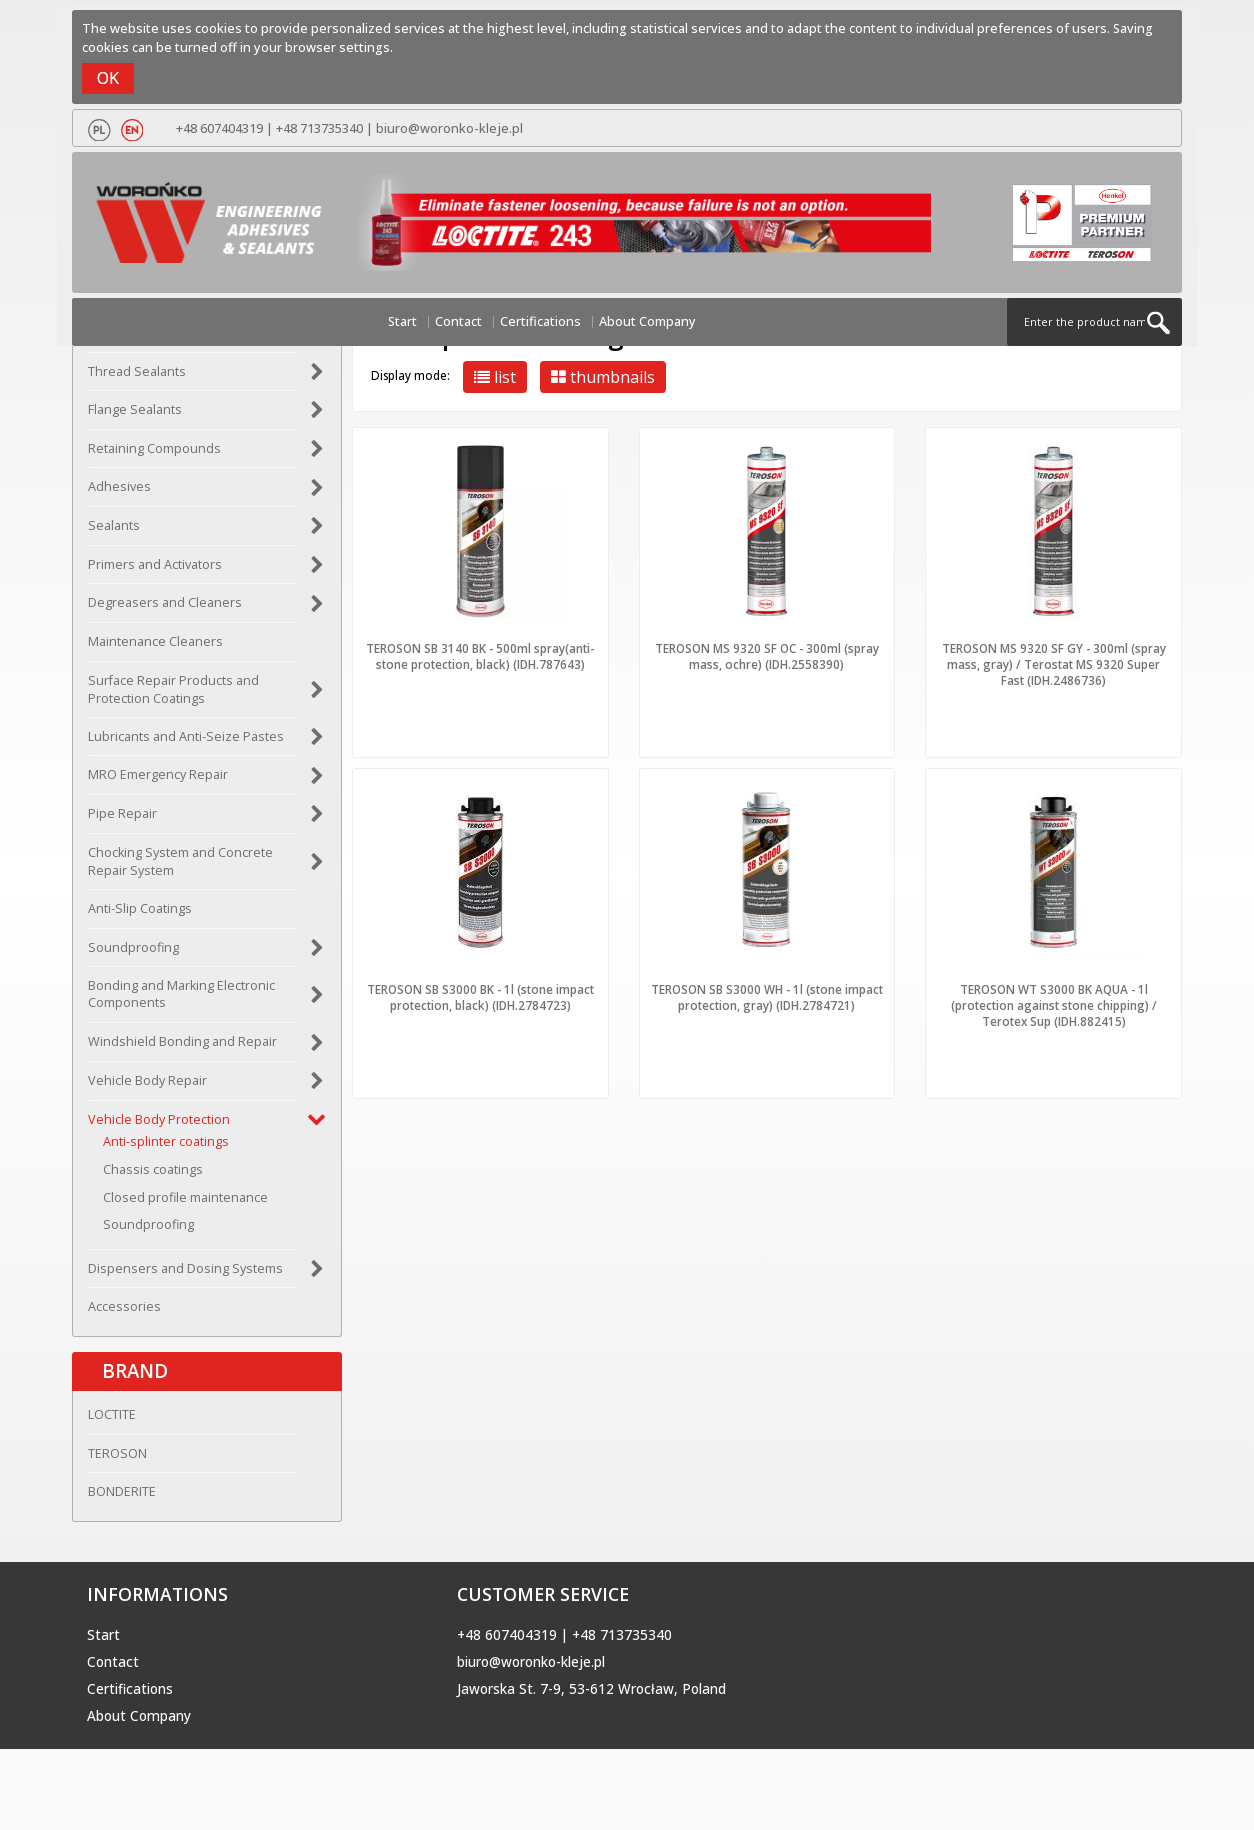 Image resolution: width=1254 pixels, height=1830 pixels. Describe the element at coordinates (480, 997) in the screenshot. I see `TEROSON SB S3000 BK - 1l (stone impact protection, black) (IDH.2784723)` at that location.